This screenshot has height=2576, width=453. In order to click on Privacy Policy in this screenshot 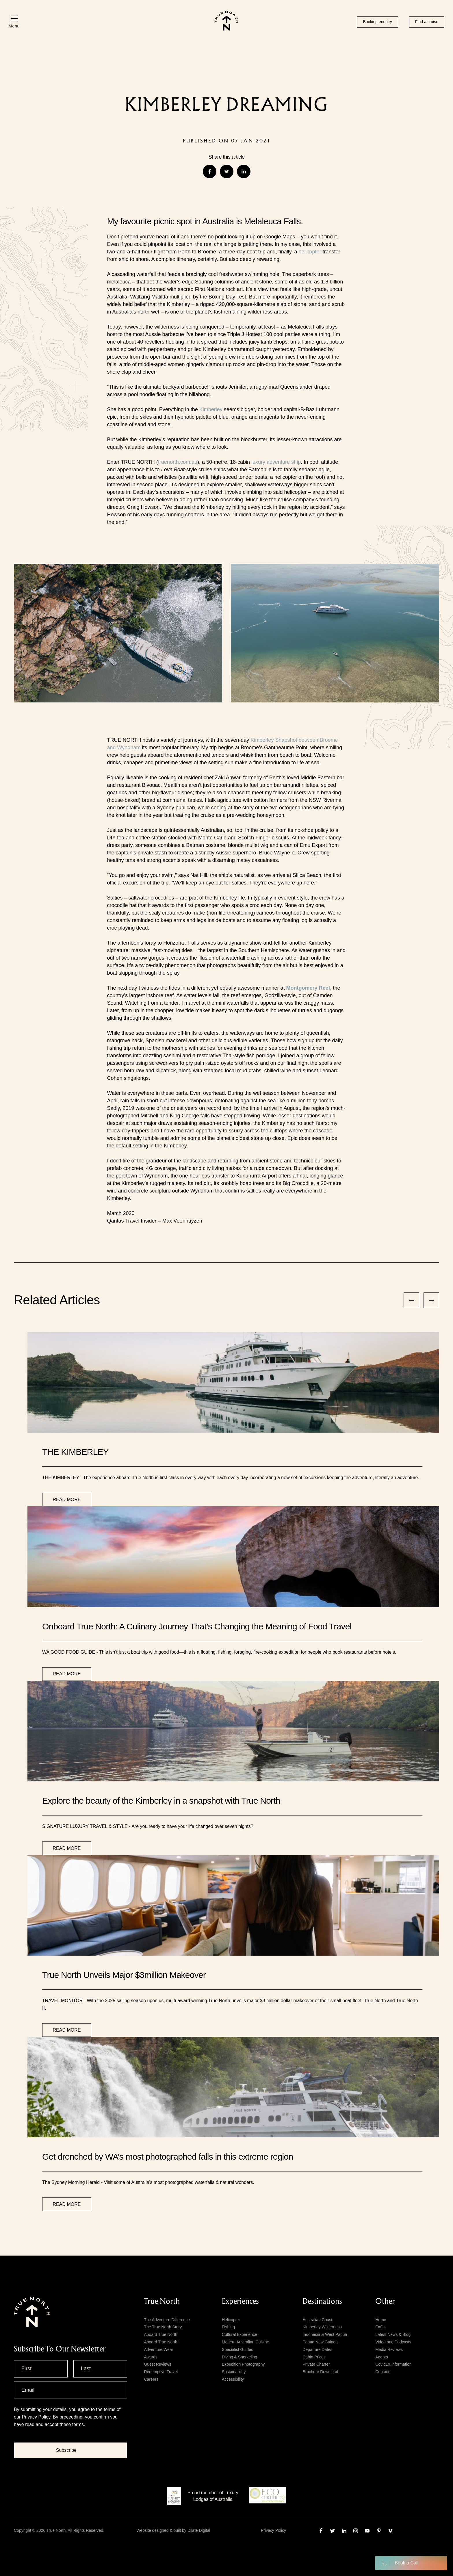, I will do `click(36, 2416)`.